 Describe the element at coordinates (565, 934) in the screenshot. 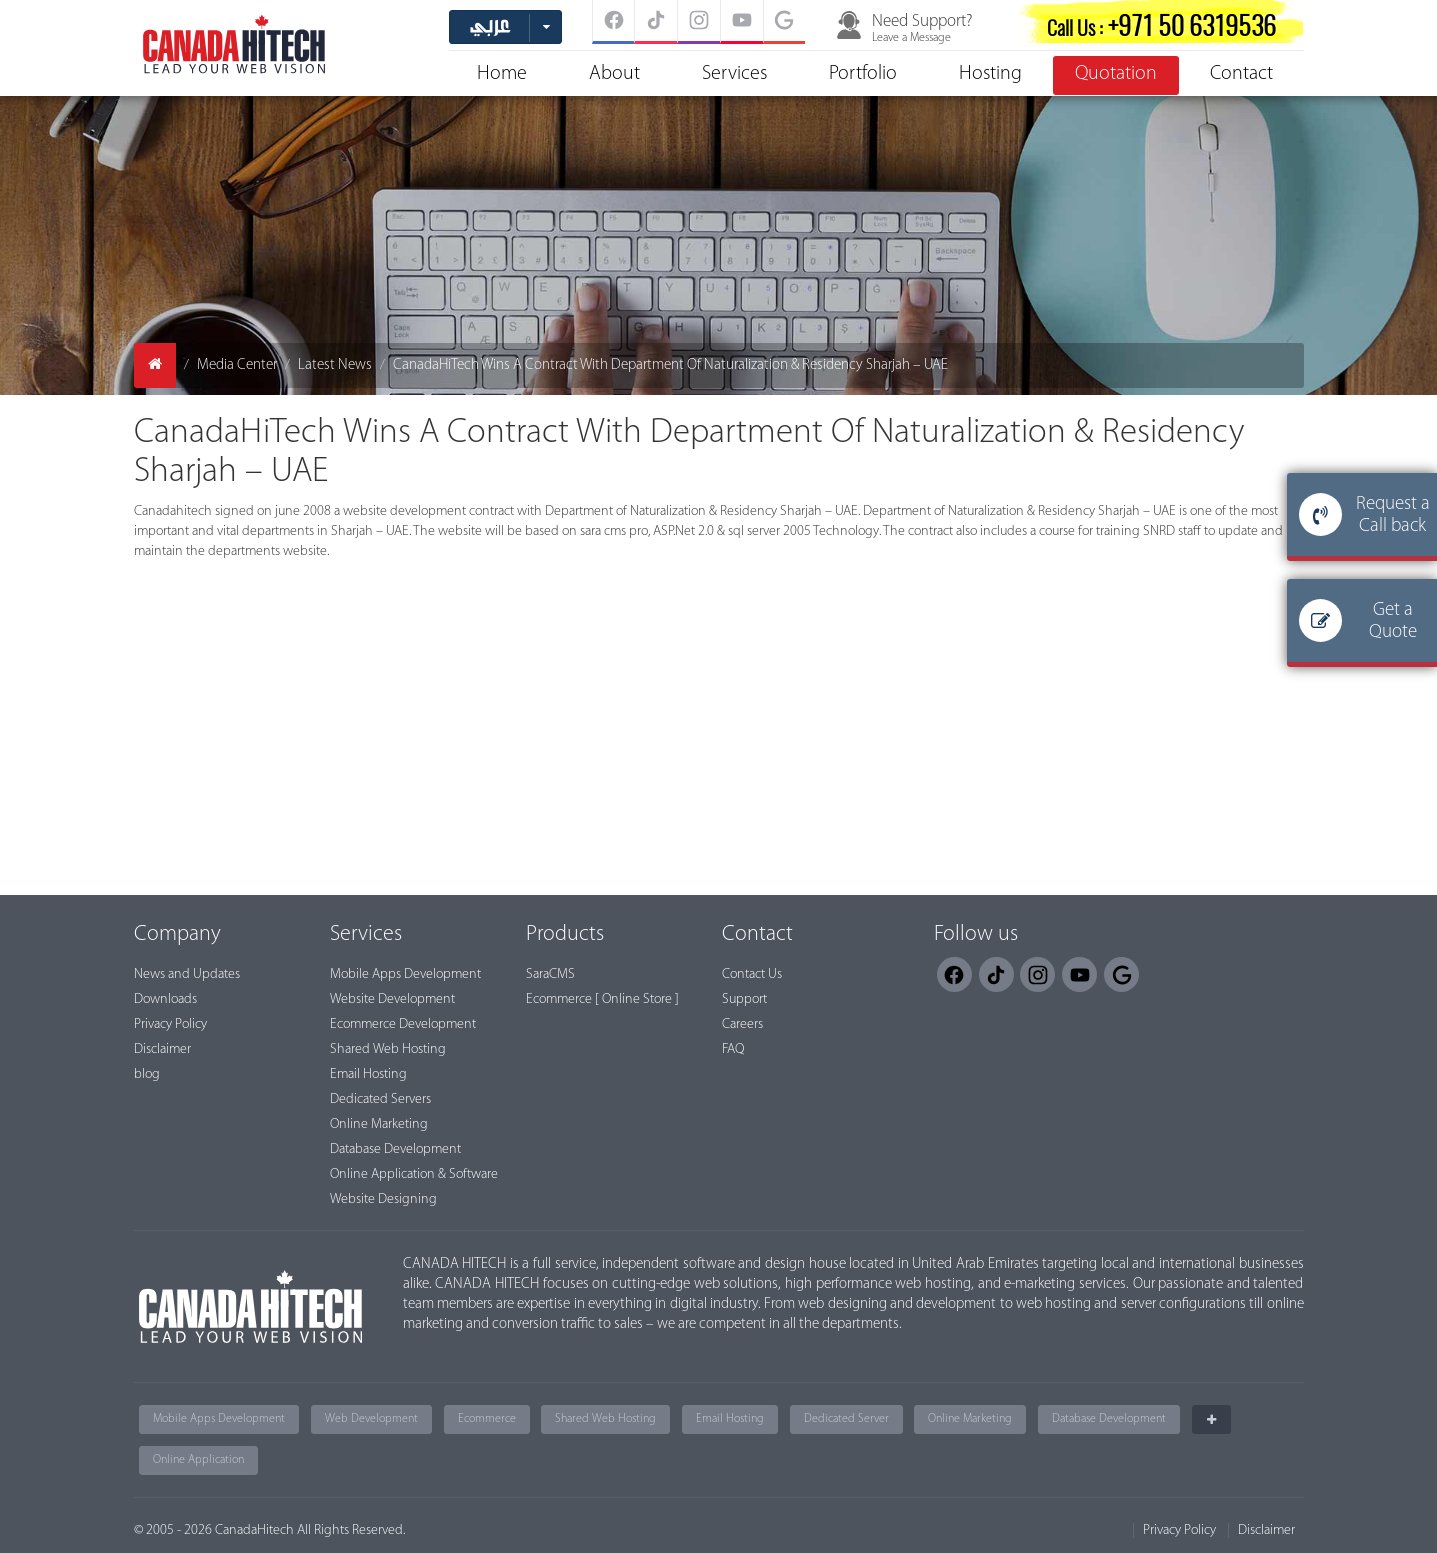

I see `Products` at that location.